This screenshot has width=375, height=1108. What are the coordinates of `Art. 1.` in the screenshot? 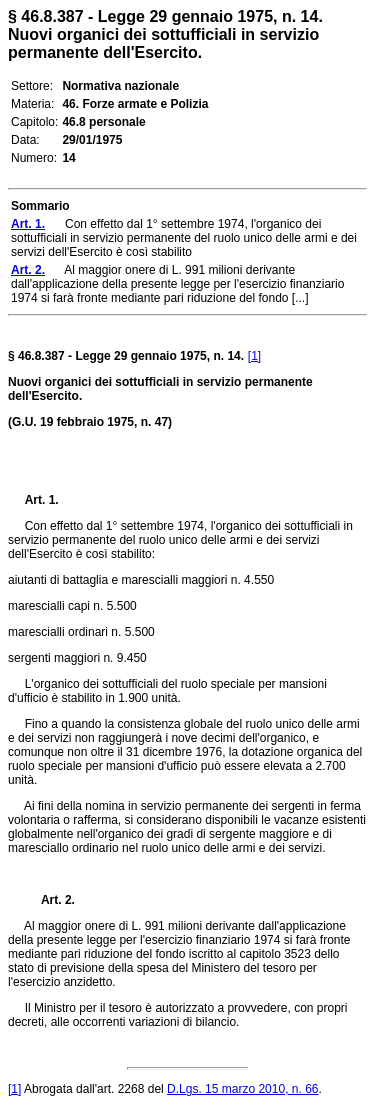 It's located at (42, 500).